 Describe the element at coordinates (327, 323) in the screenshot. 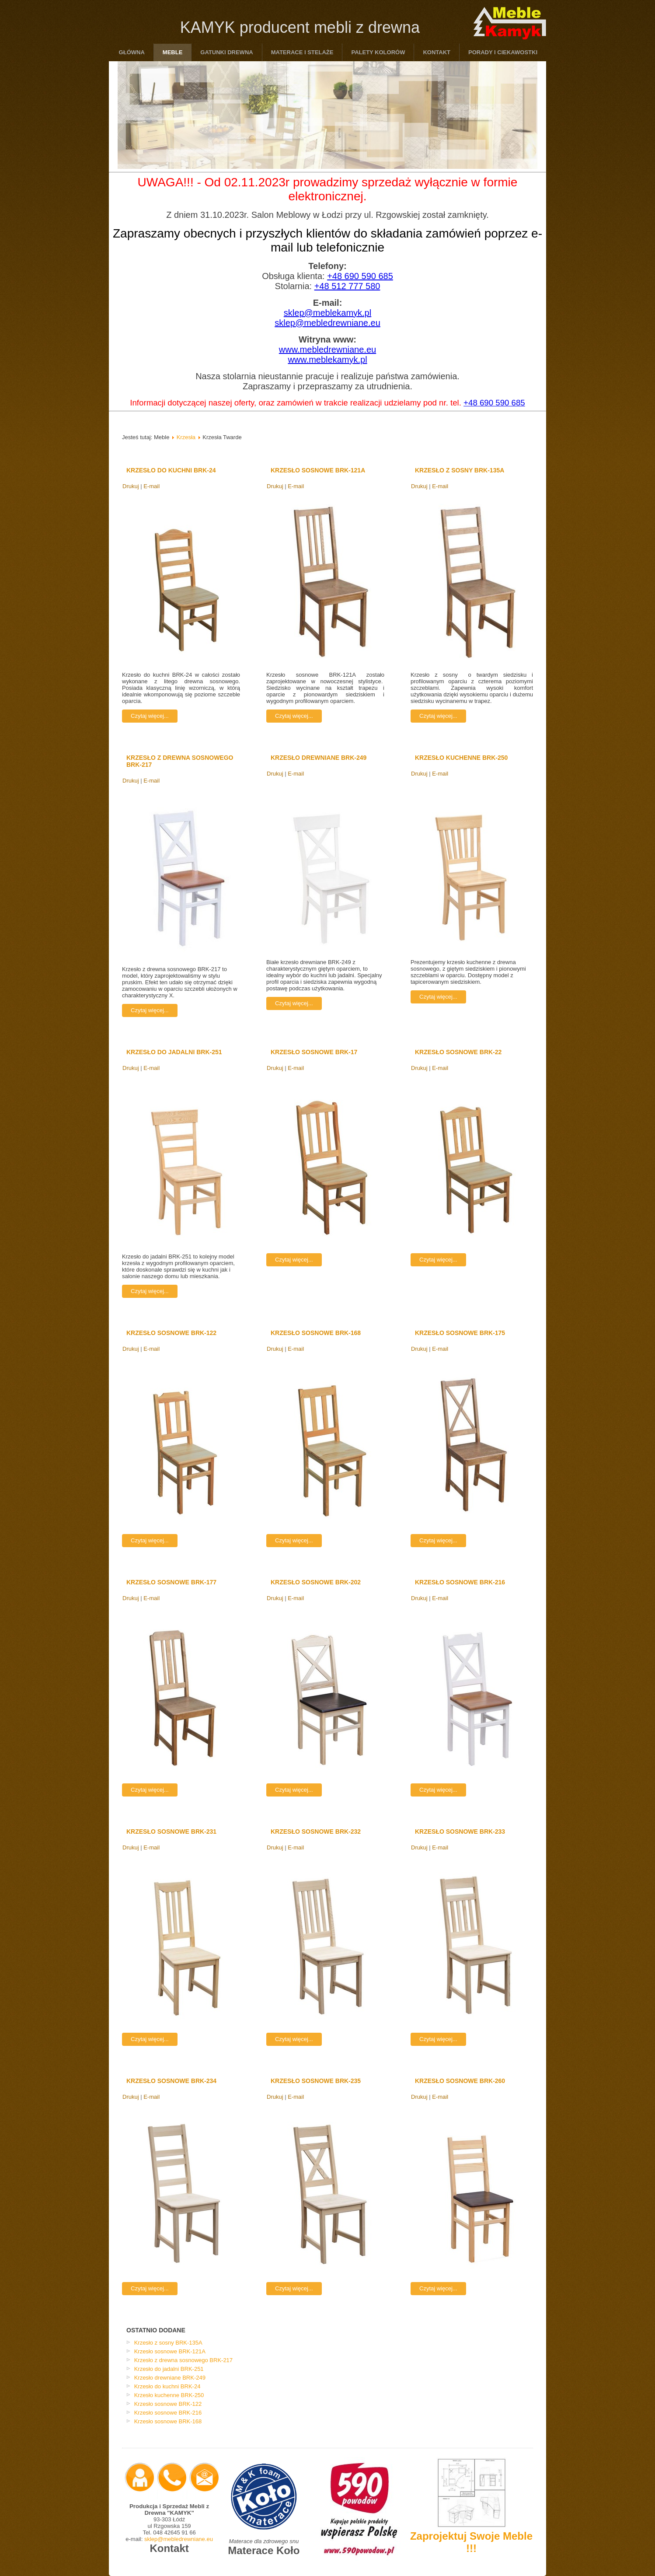

I see `sklep@mebledrewniane.eu` at that location.